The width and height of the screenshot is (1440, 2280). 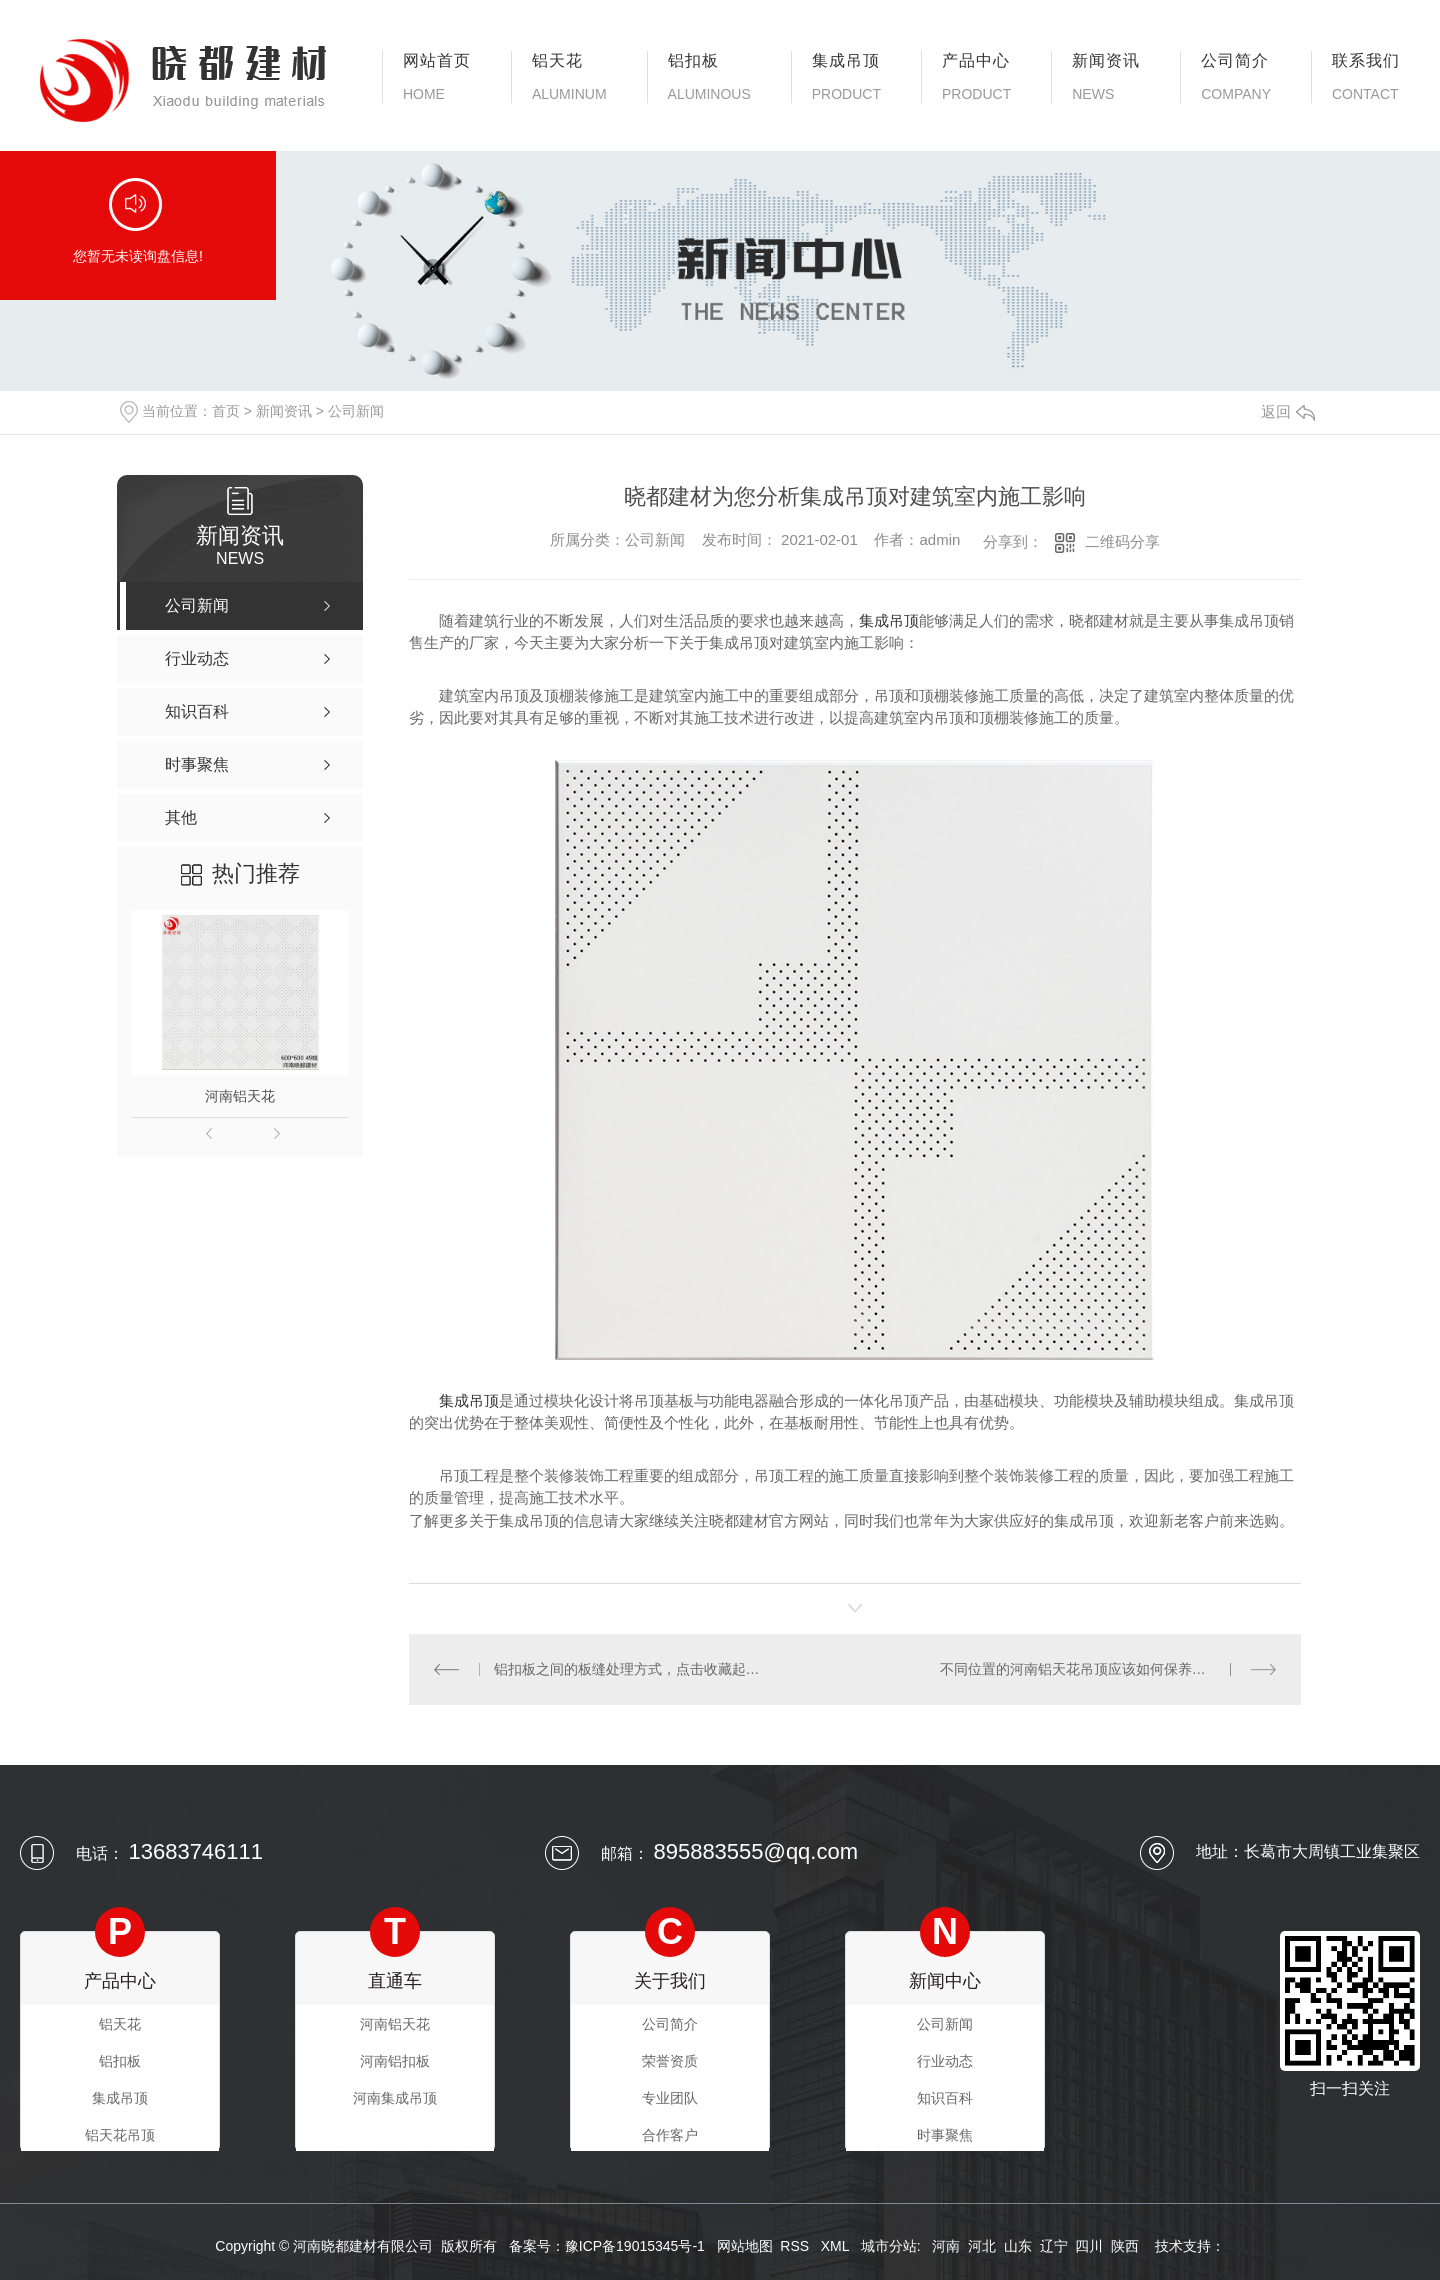 What do you see at coordinates (946, 2246) in the screenshot?
I see `河南` at bounding box center [946, 2246].